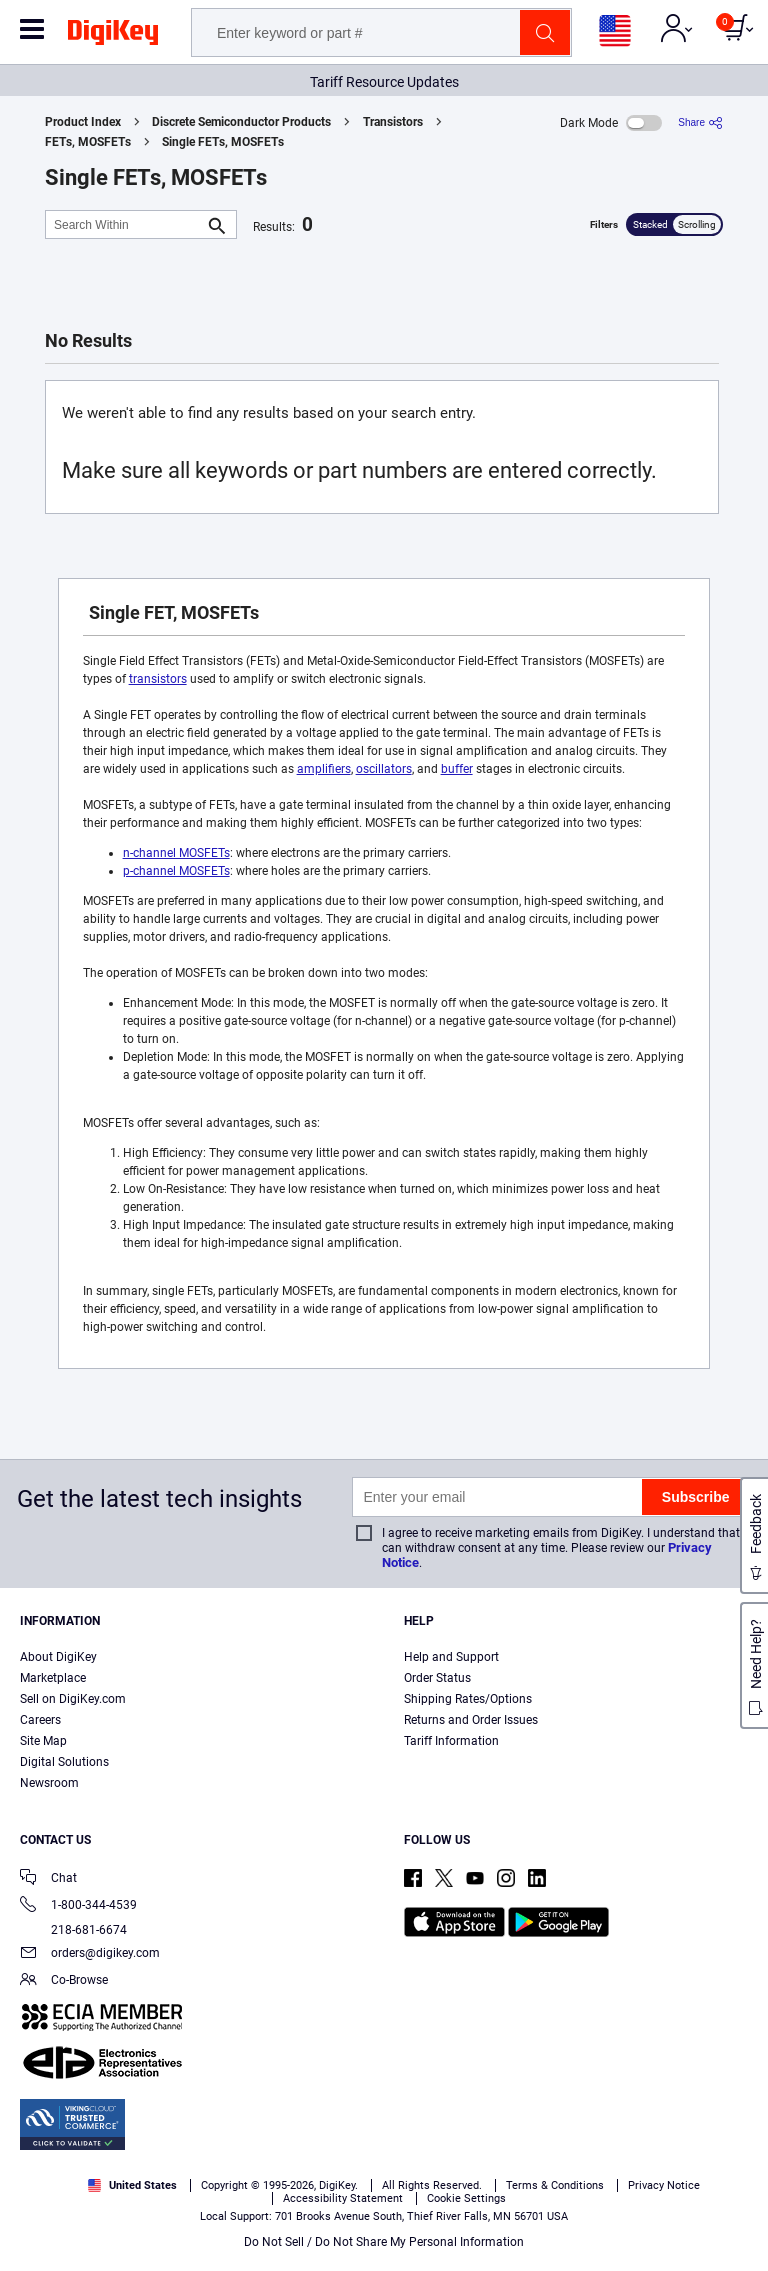  I want to click on Newsroom, so click(49, 1783).